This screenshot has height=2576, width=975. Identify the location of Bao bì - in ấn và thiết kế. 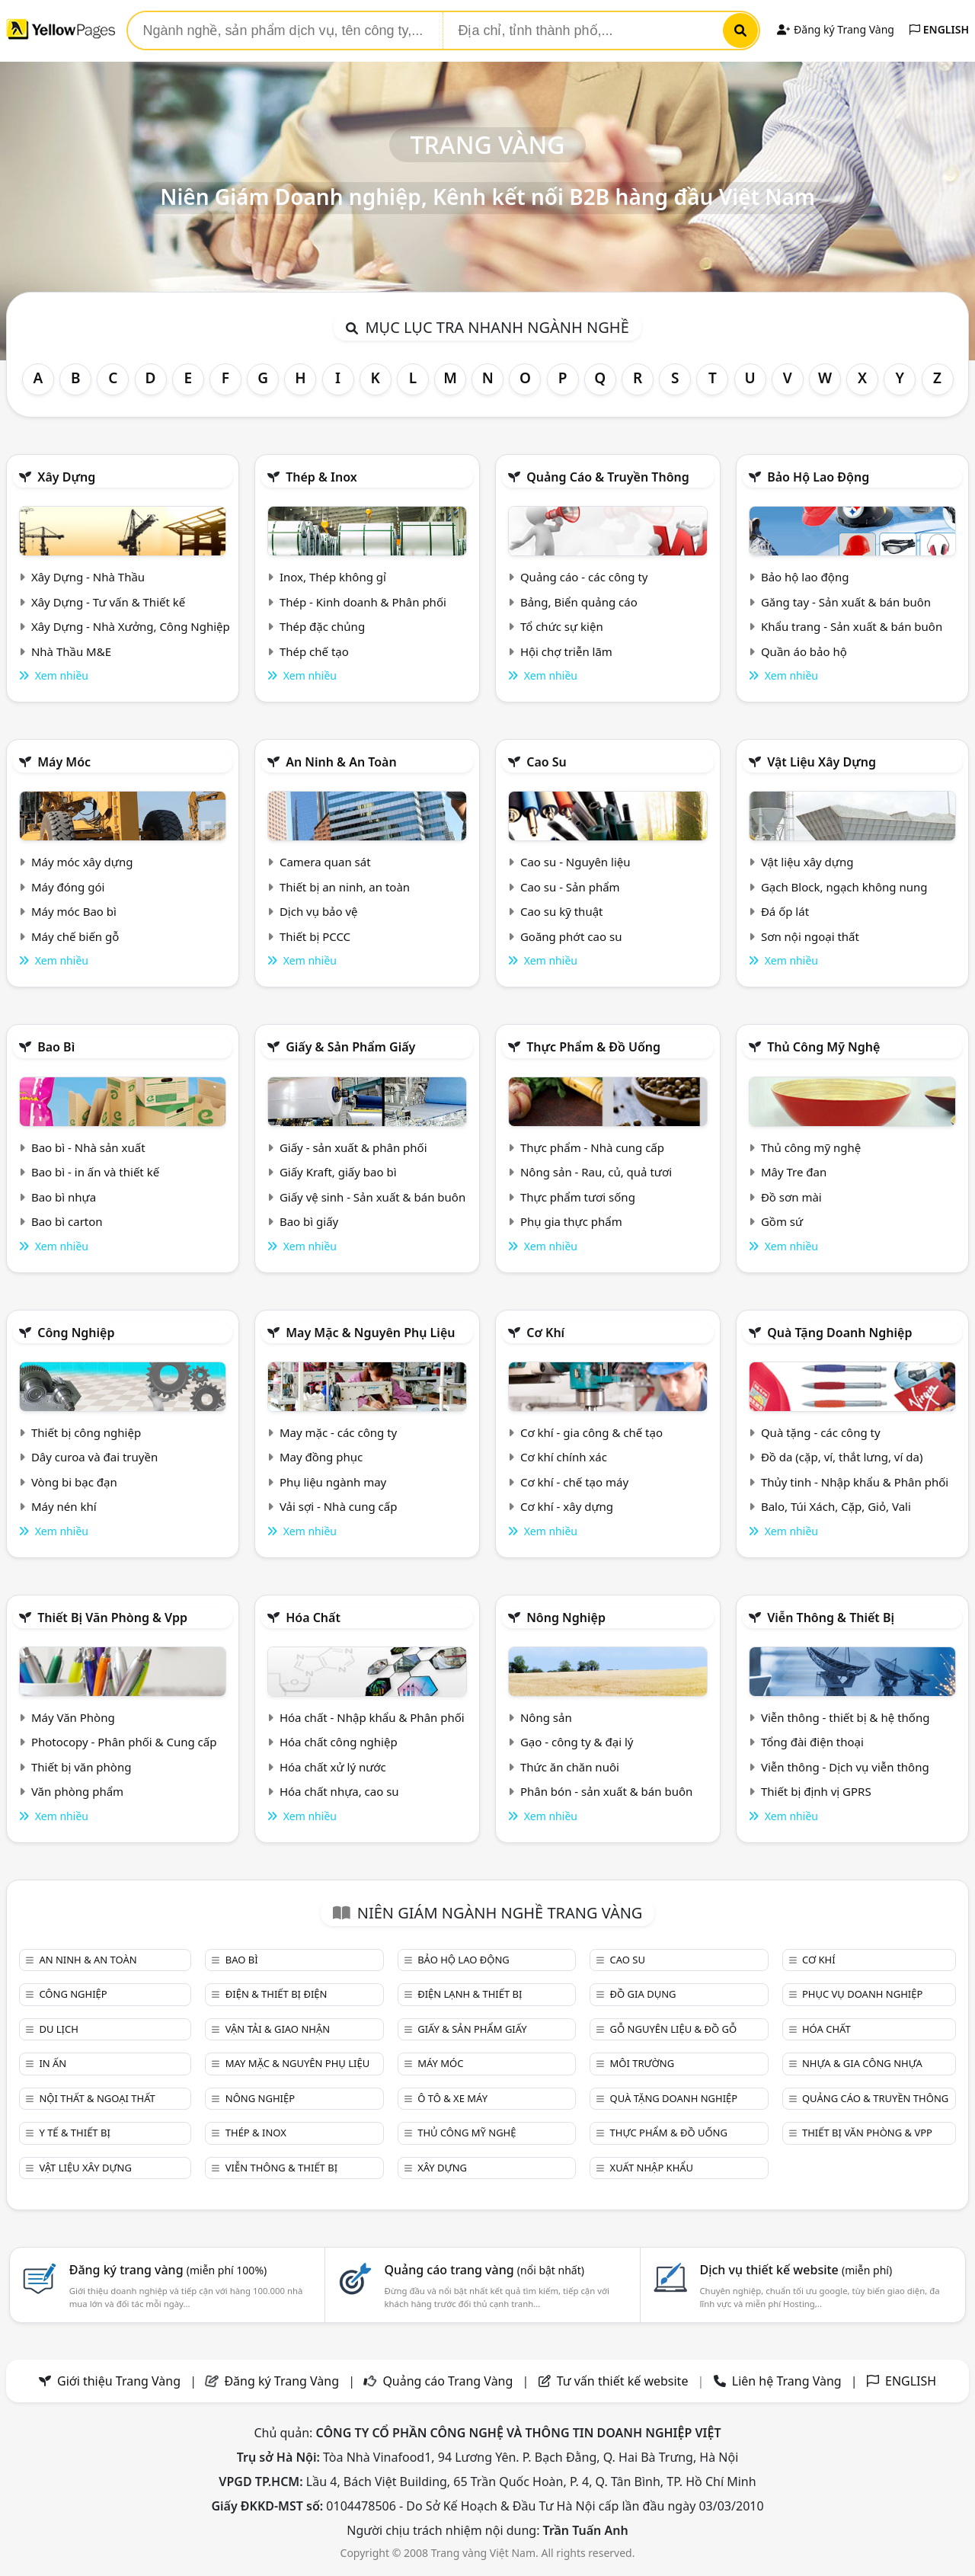
(95, 1171).